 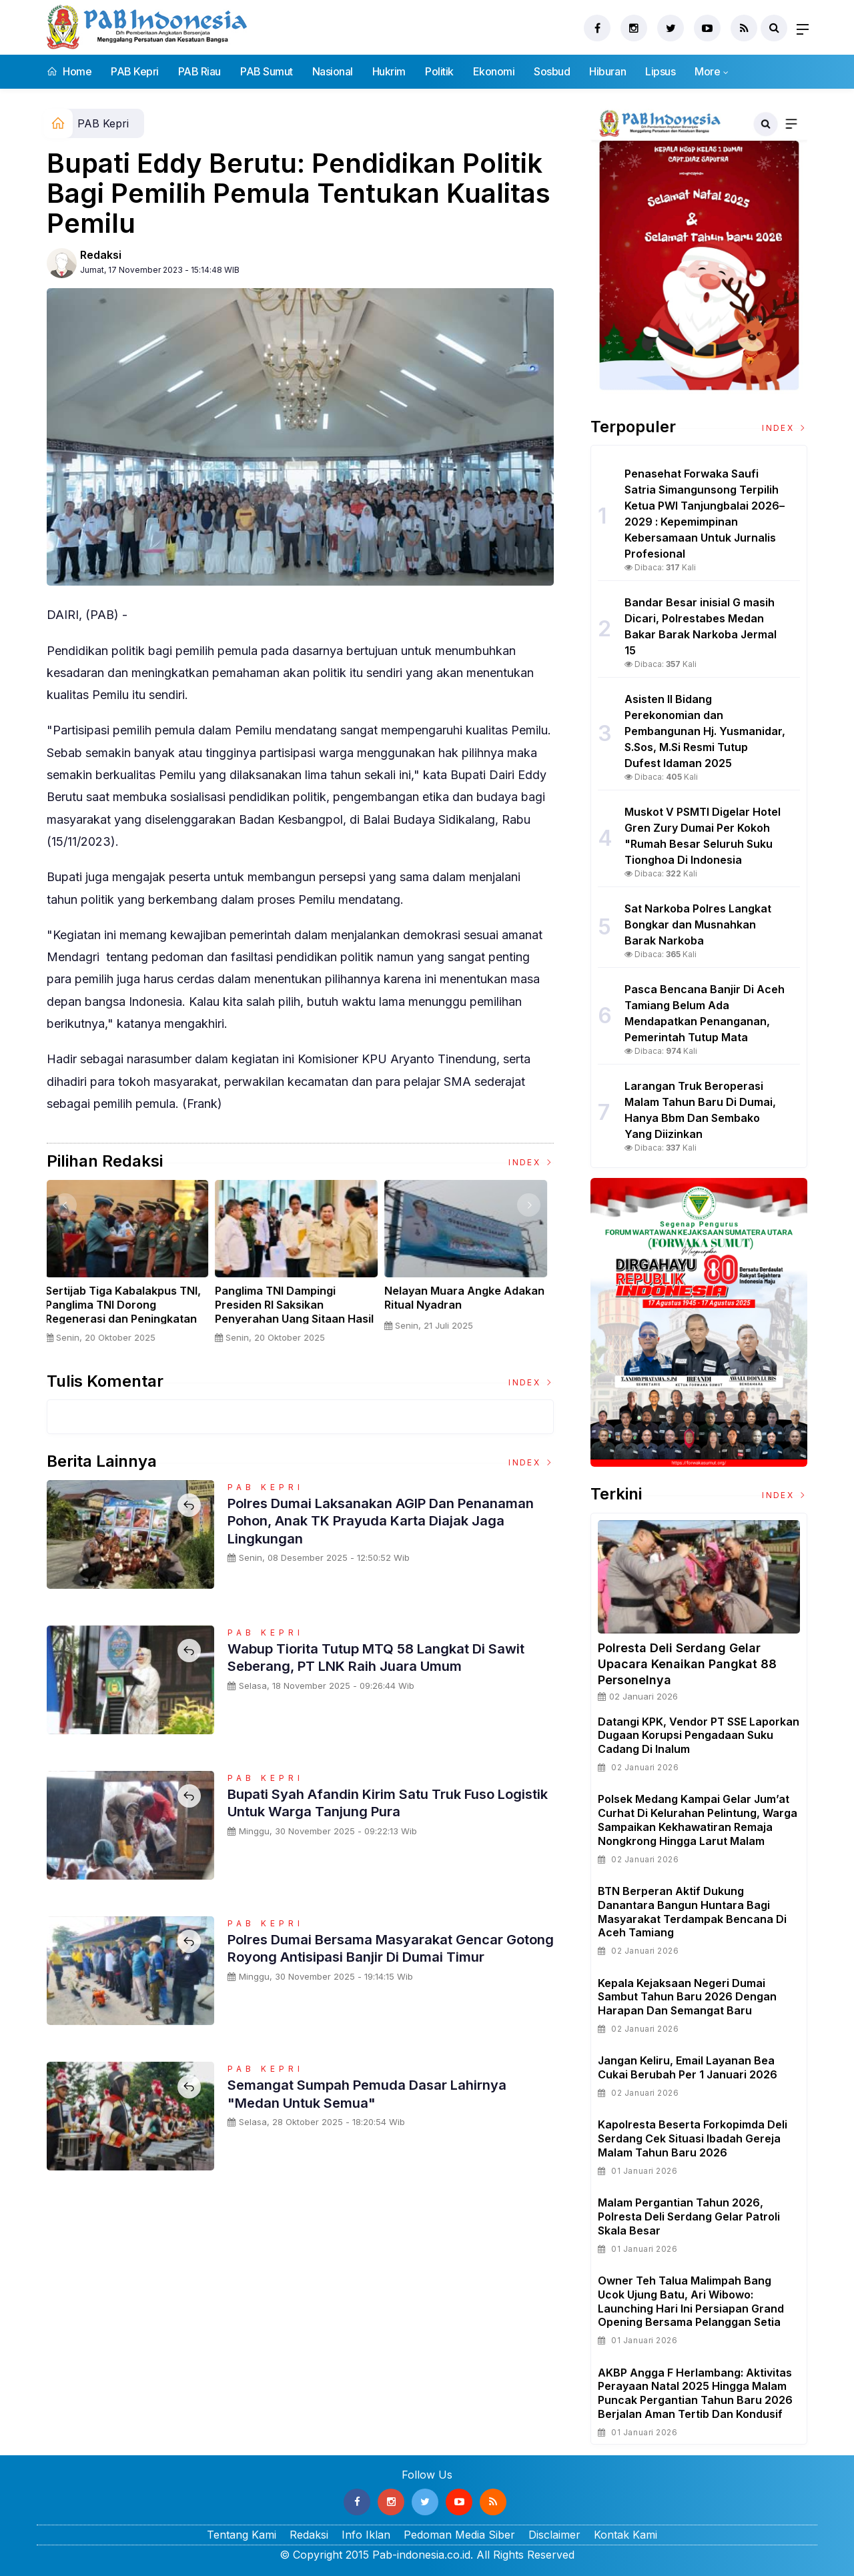 I want to click on Sosbud, so click(x=552, y=71).